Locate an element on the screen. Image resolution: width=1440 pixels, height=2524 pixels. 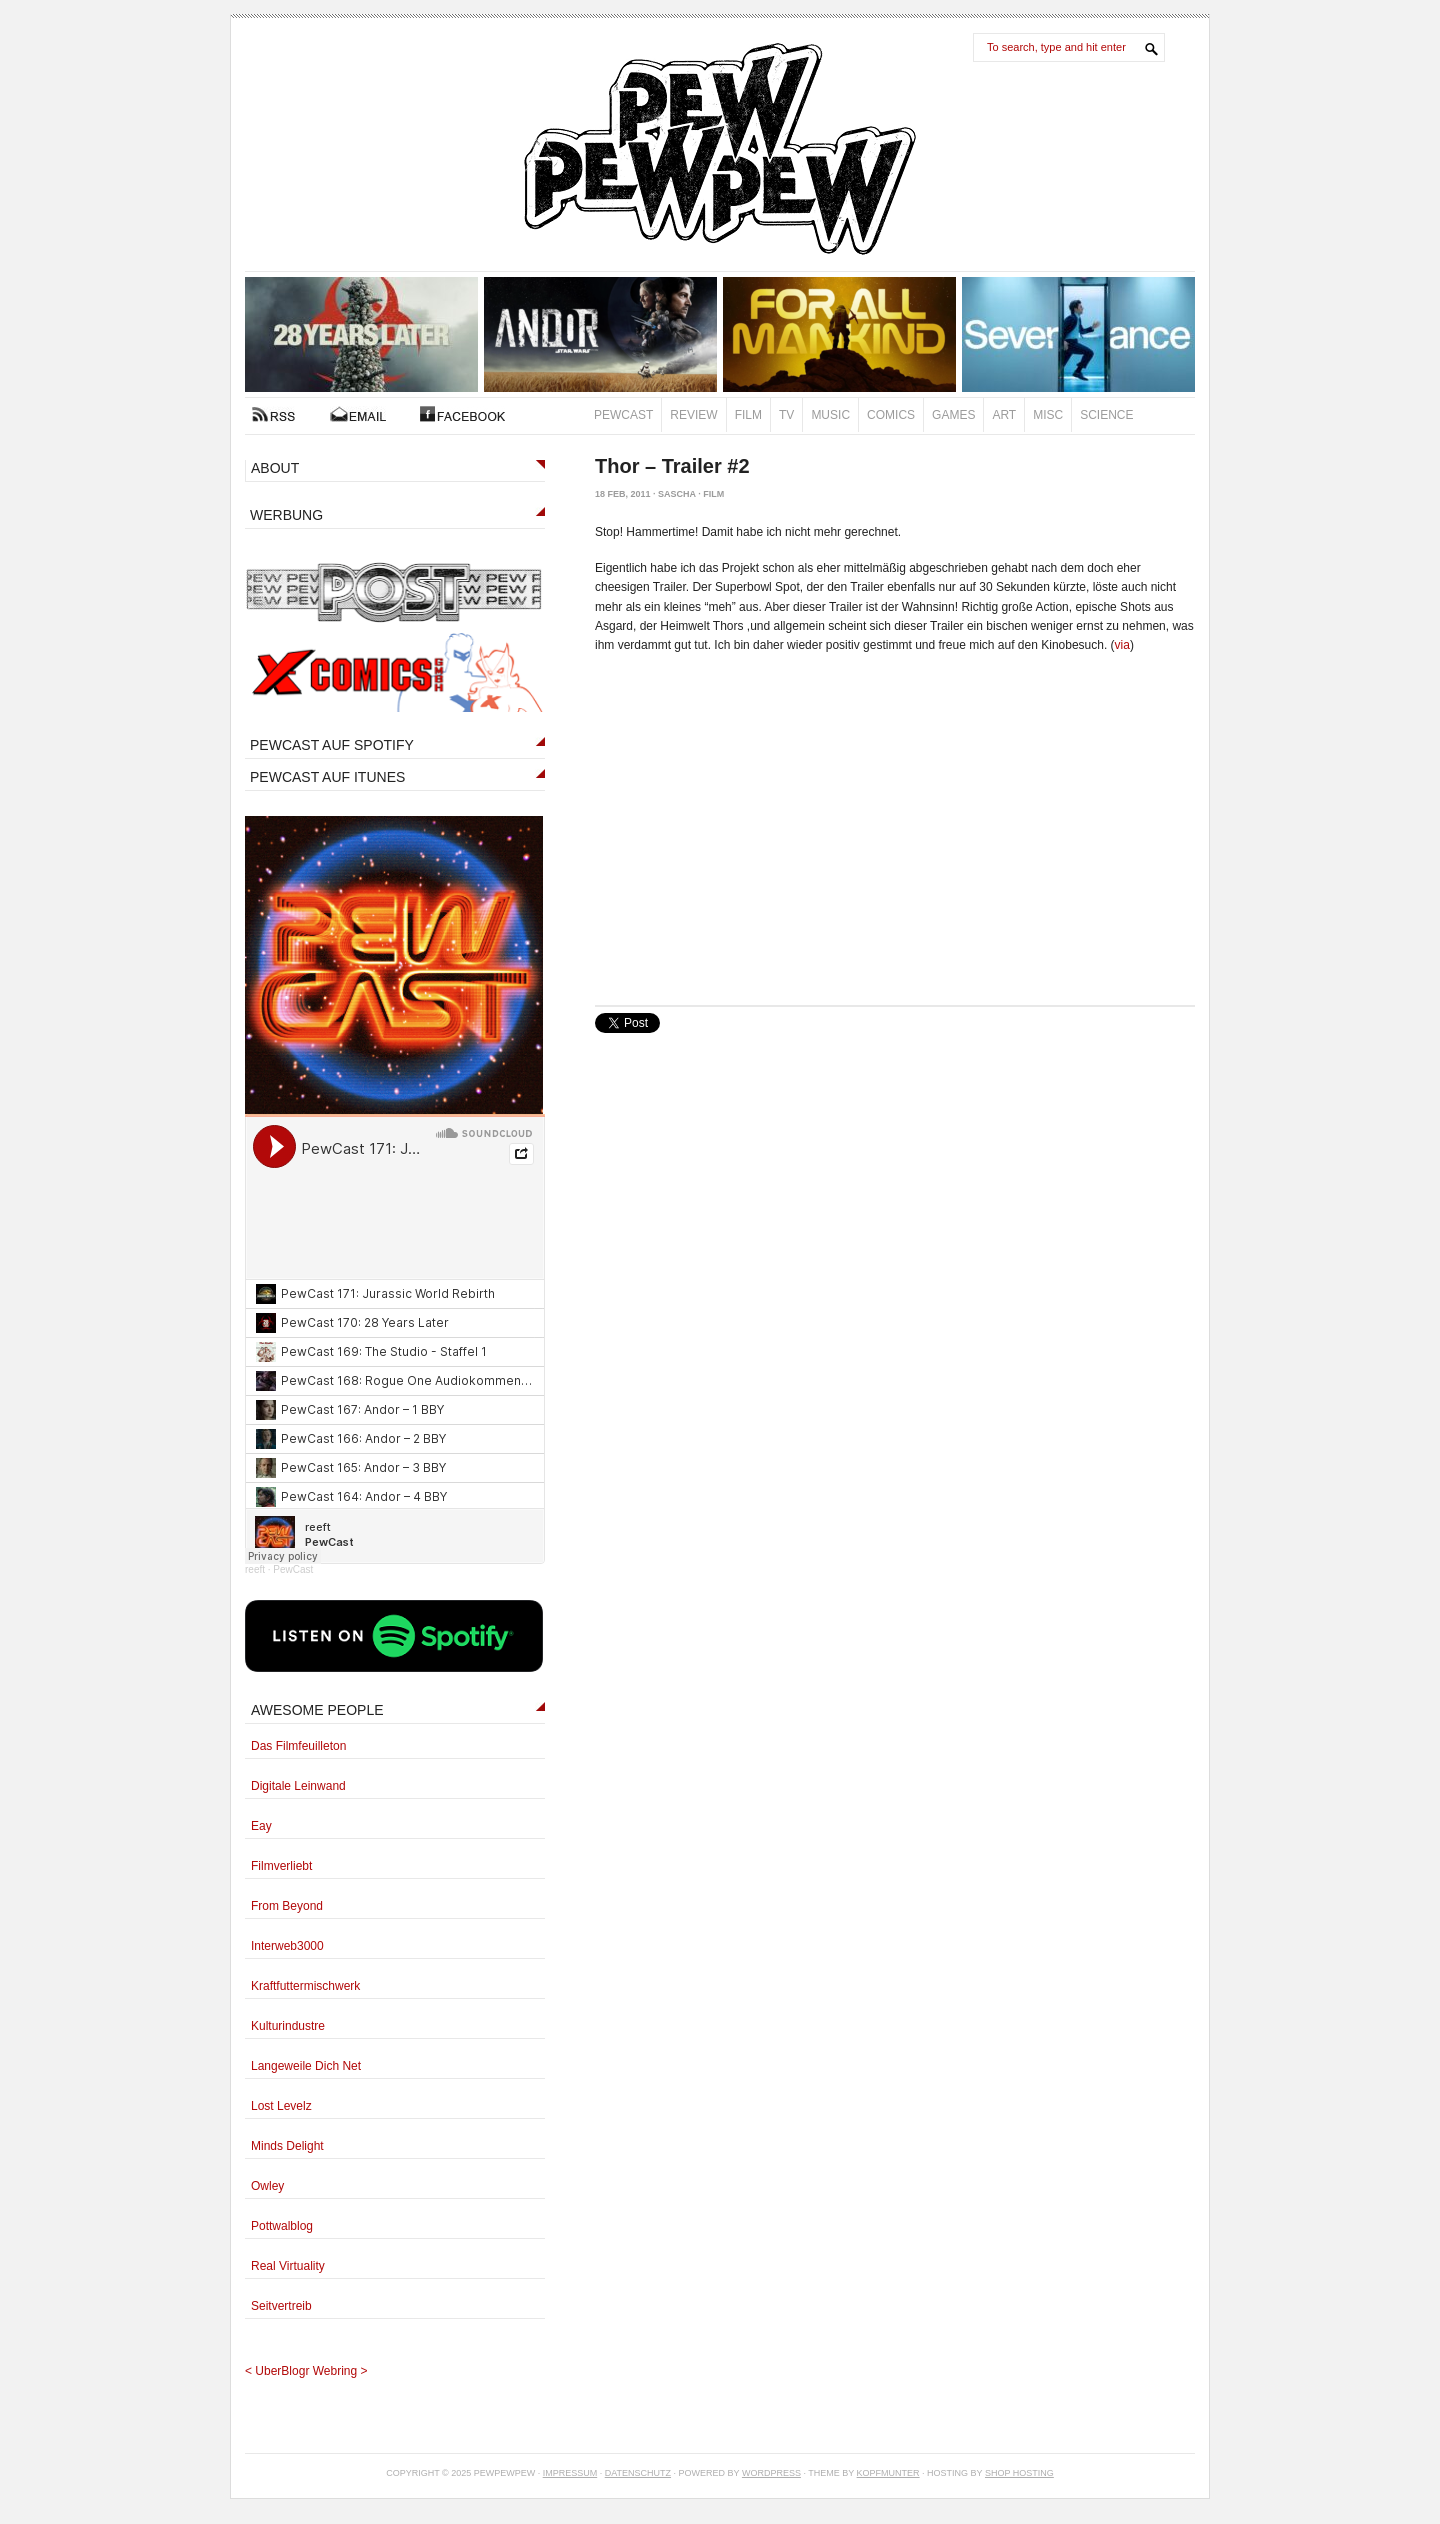
PewCast is located at coordinates (623, 415).